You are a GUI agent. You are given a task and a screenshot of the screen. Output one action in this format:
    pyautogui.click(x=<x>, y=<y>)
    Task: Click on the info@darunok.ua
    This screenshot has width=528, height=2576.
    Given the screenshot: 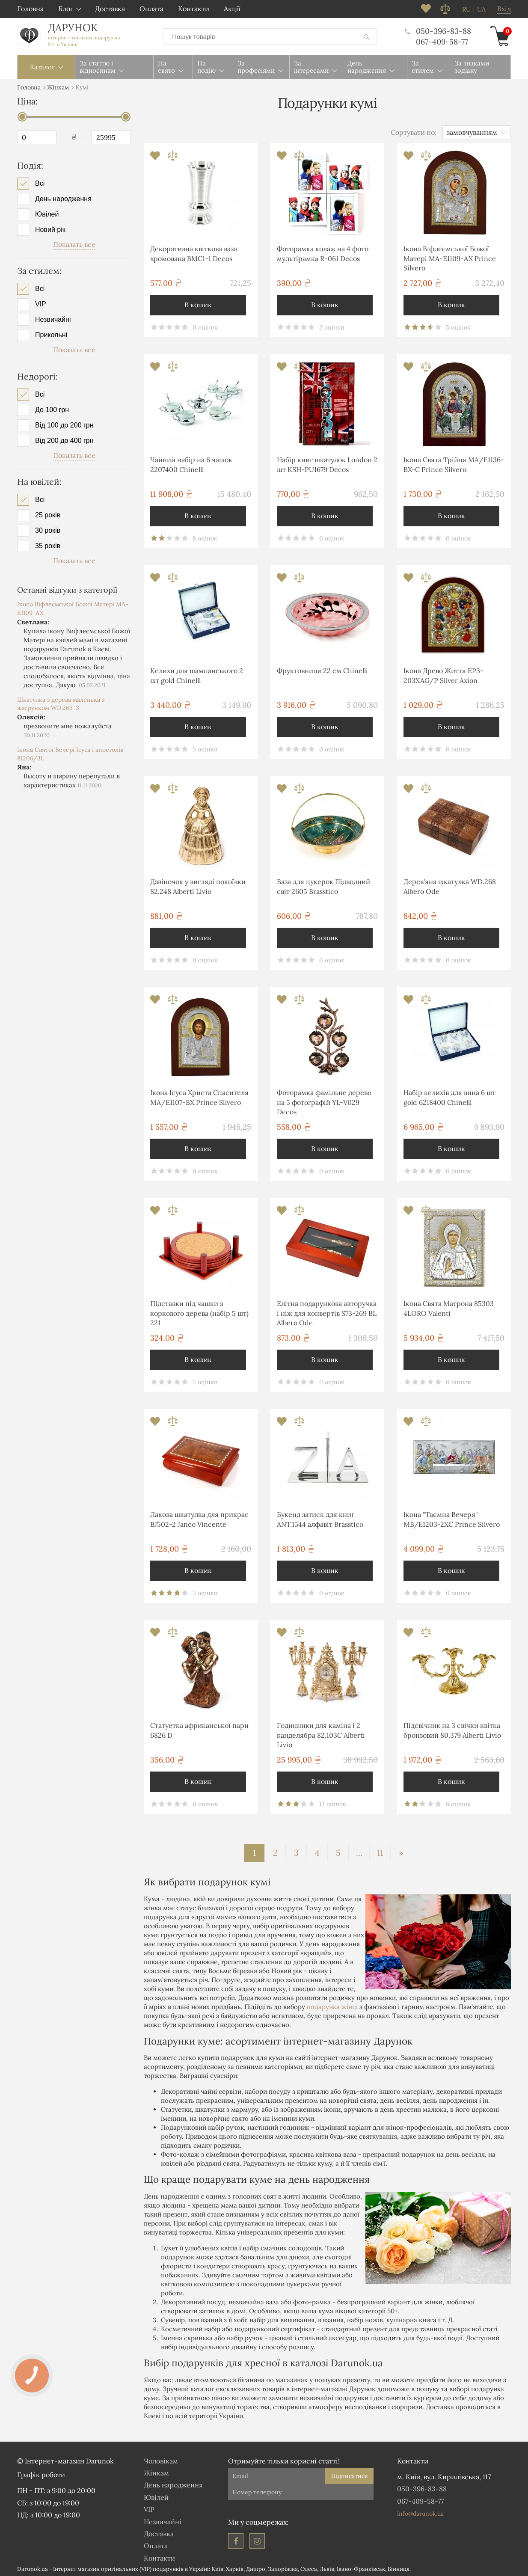 What is the action you would take?
    pyautogui.click(x=420, y=2512)
    